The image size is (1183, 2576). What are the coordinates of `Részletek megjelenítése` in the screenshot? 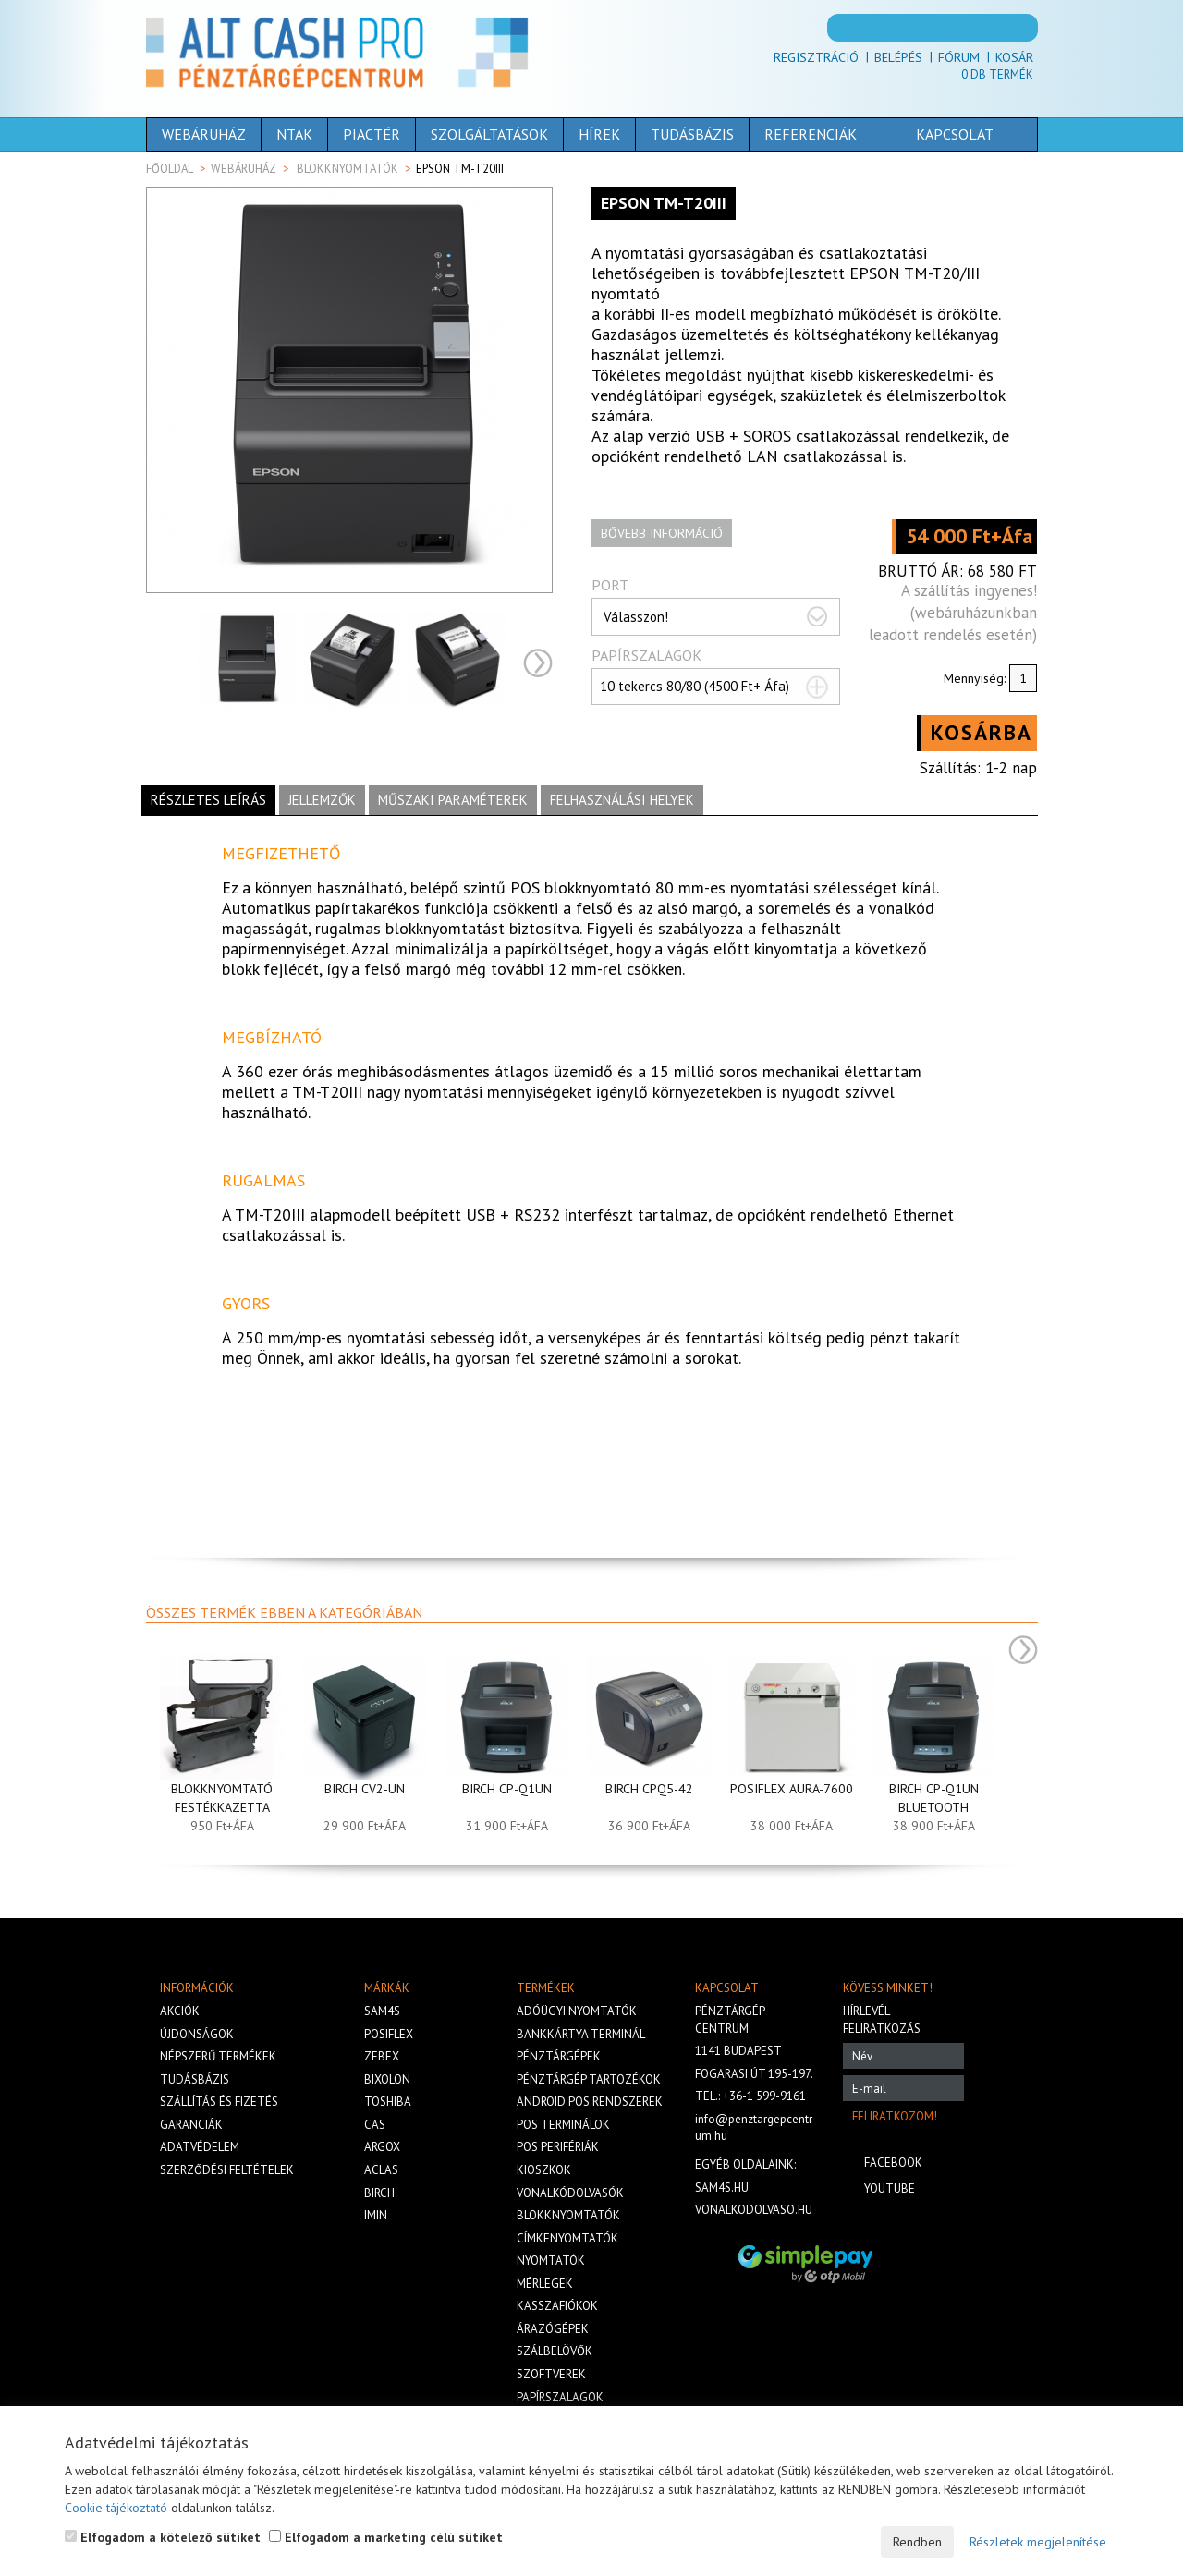 It's located at (1038, 2541).